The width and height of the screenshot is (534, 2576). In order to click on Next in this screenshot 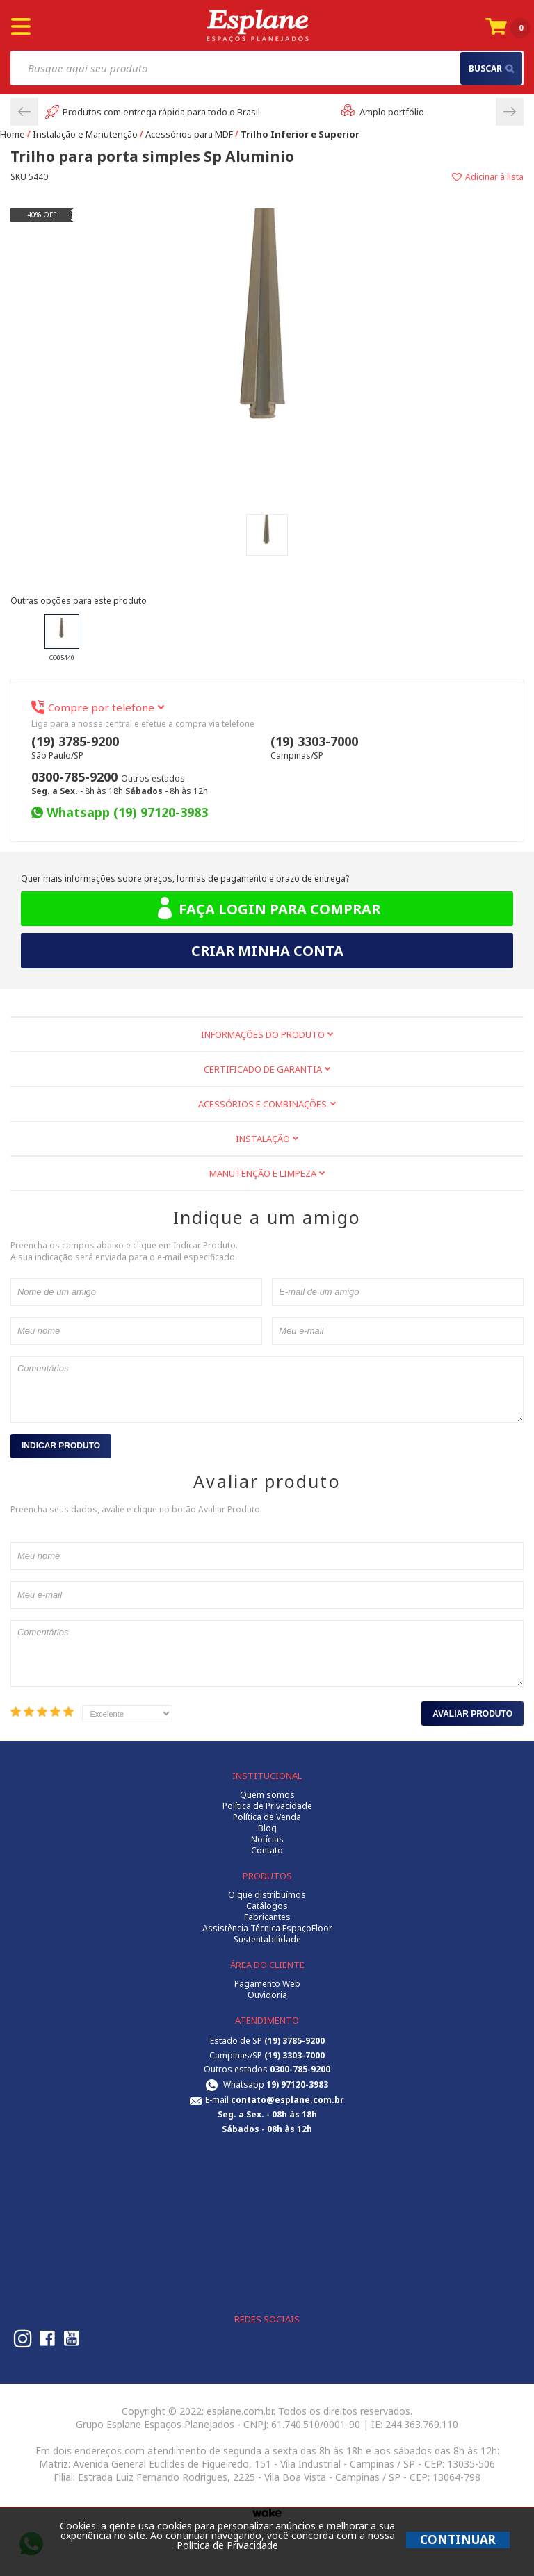, I will do `click(510, 112)`.